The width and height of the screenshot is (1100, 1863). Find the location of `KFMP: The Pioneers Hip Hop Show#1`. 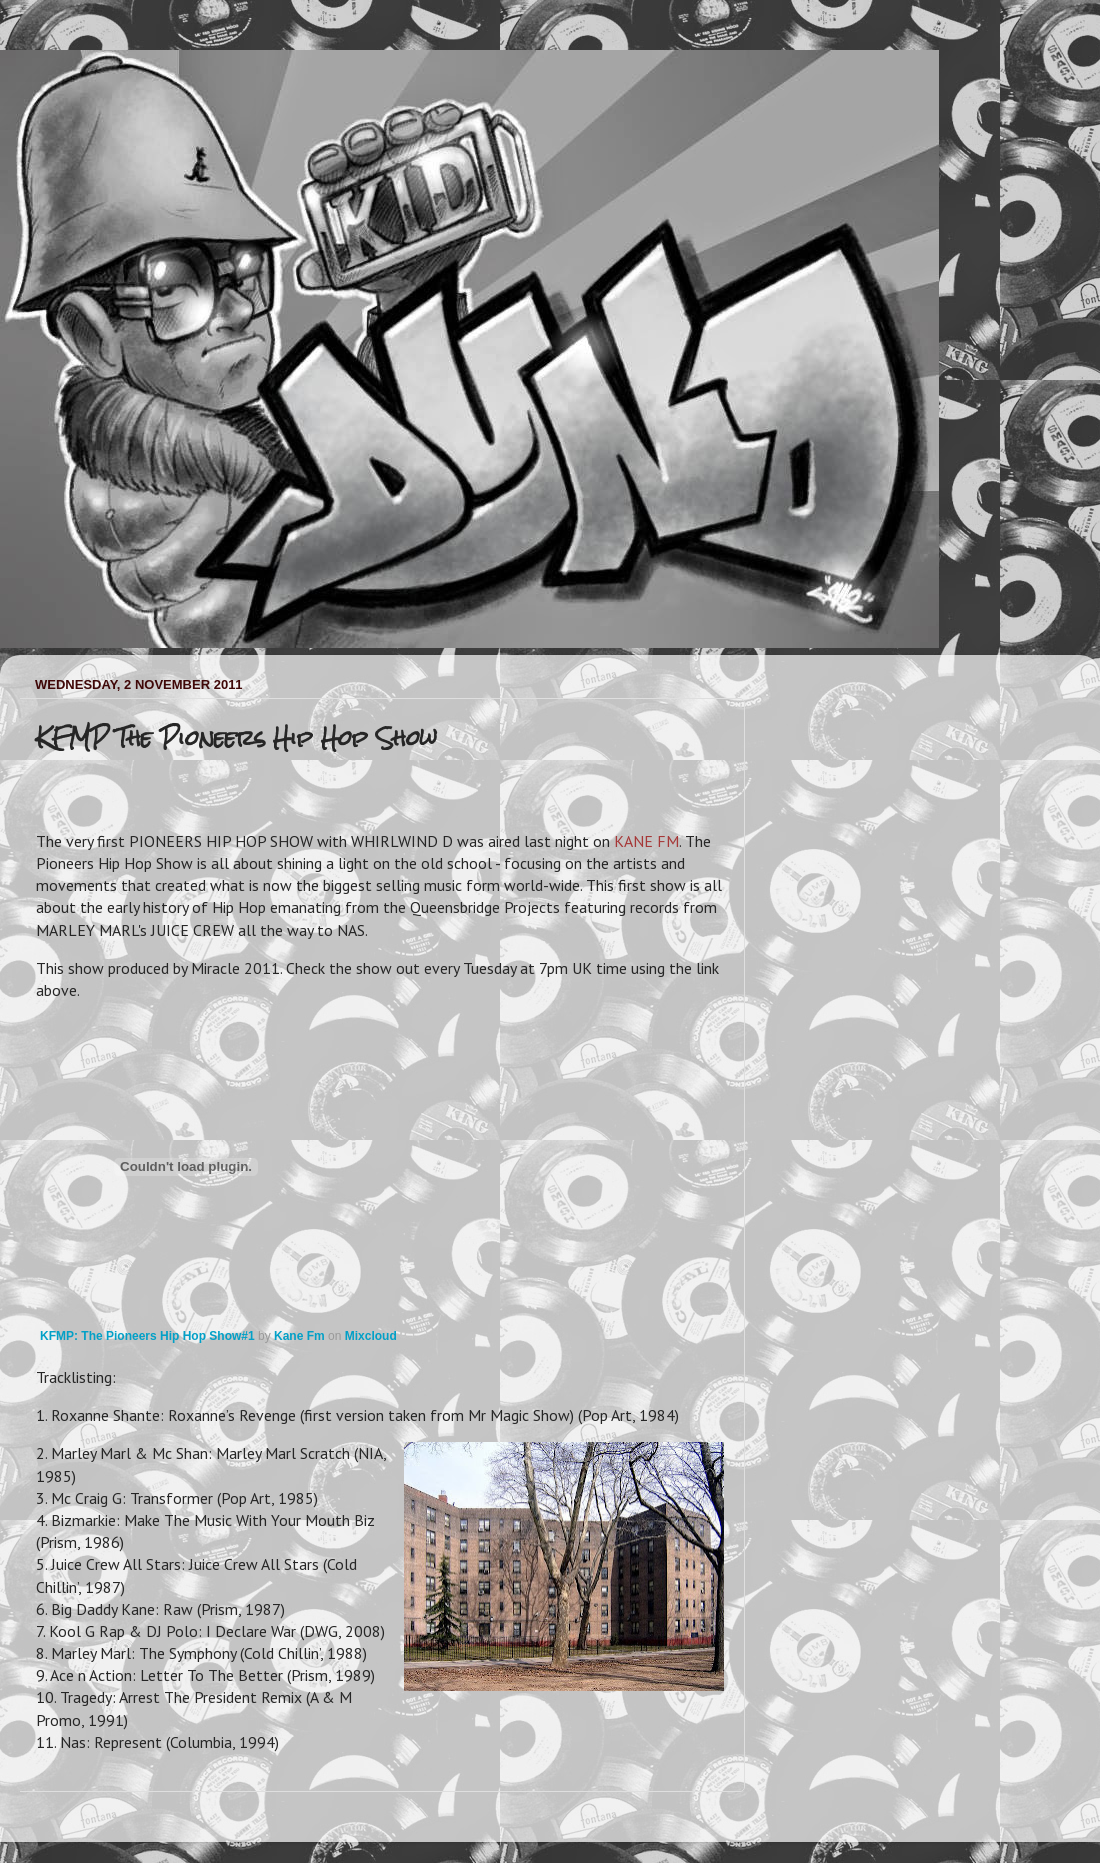

KFMP: The Pioneers Hip Hop Show#1 is located at coordinates (147, 1336).